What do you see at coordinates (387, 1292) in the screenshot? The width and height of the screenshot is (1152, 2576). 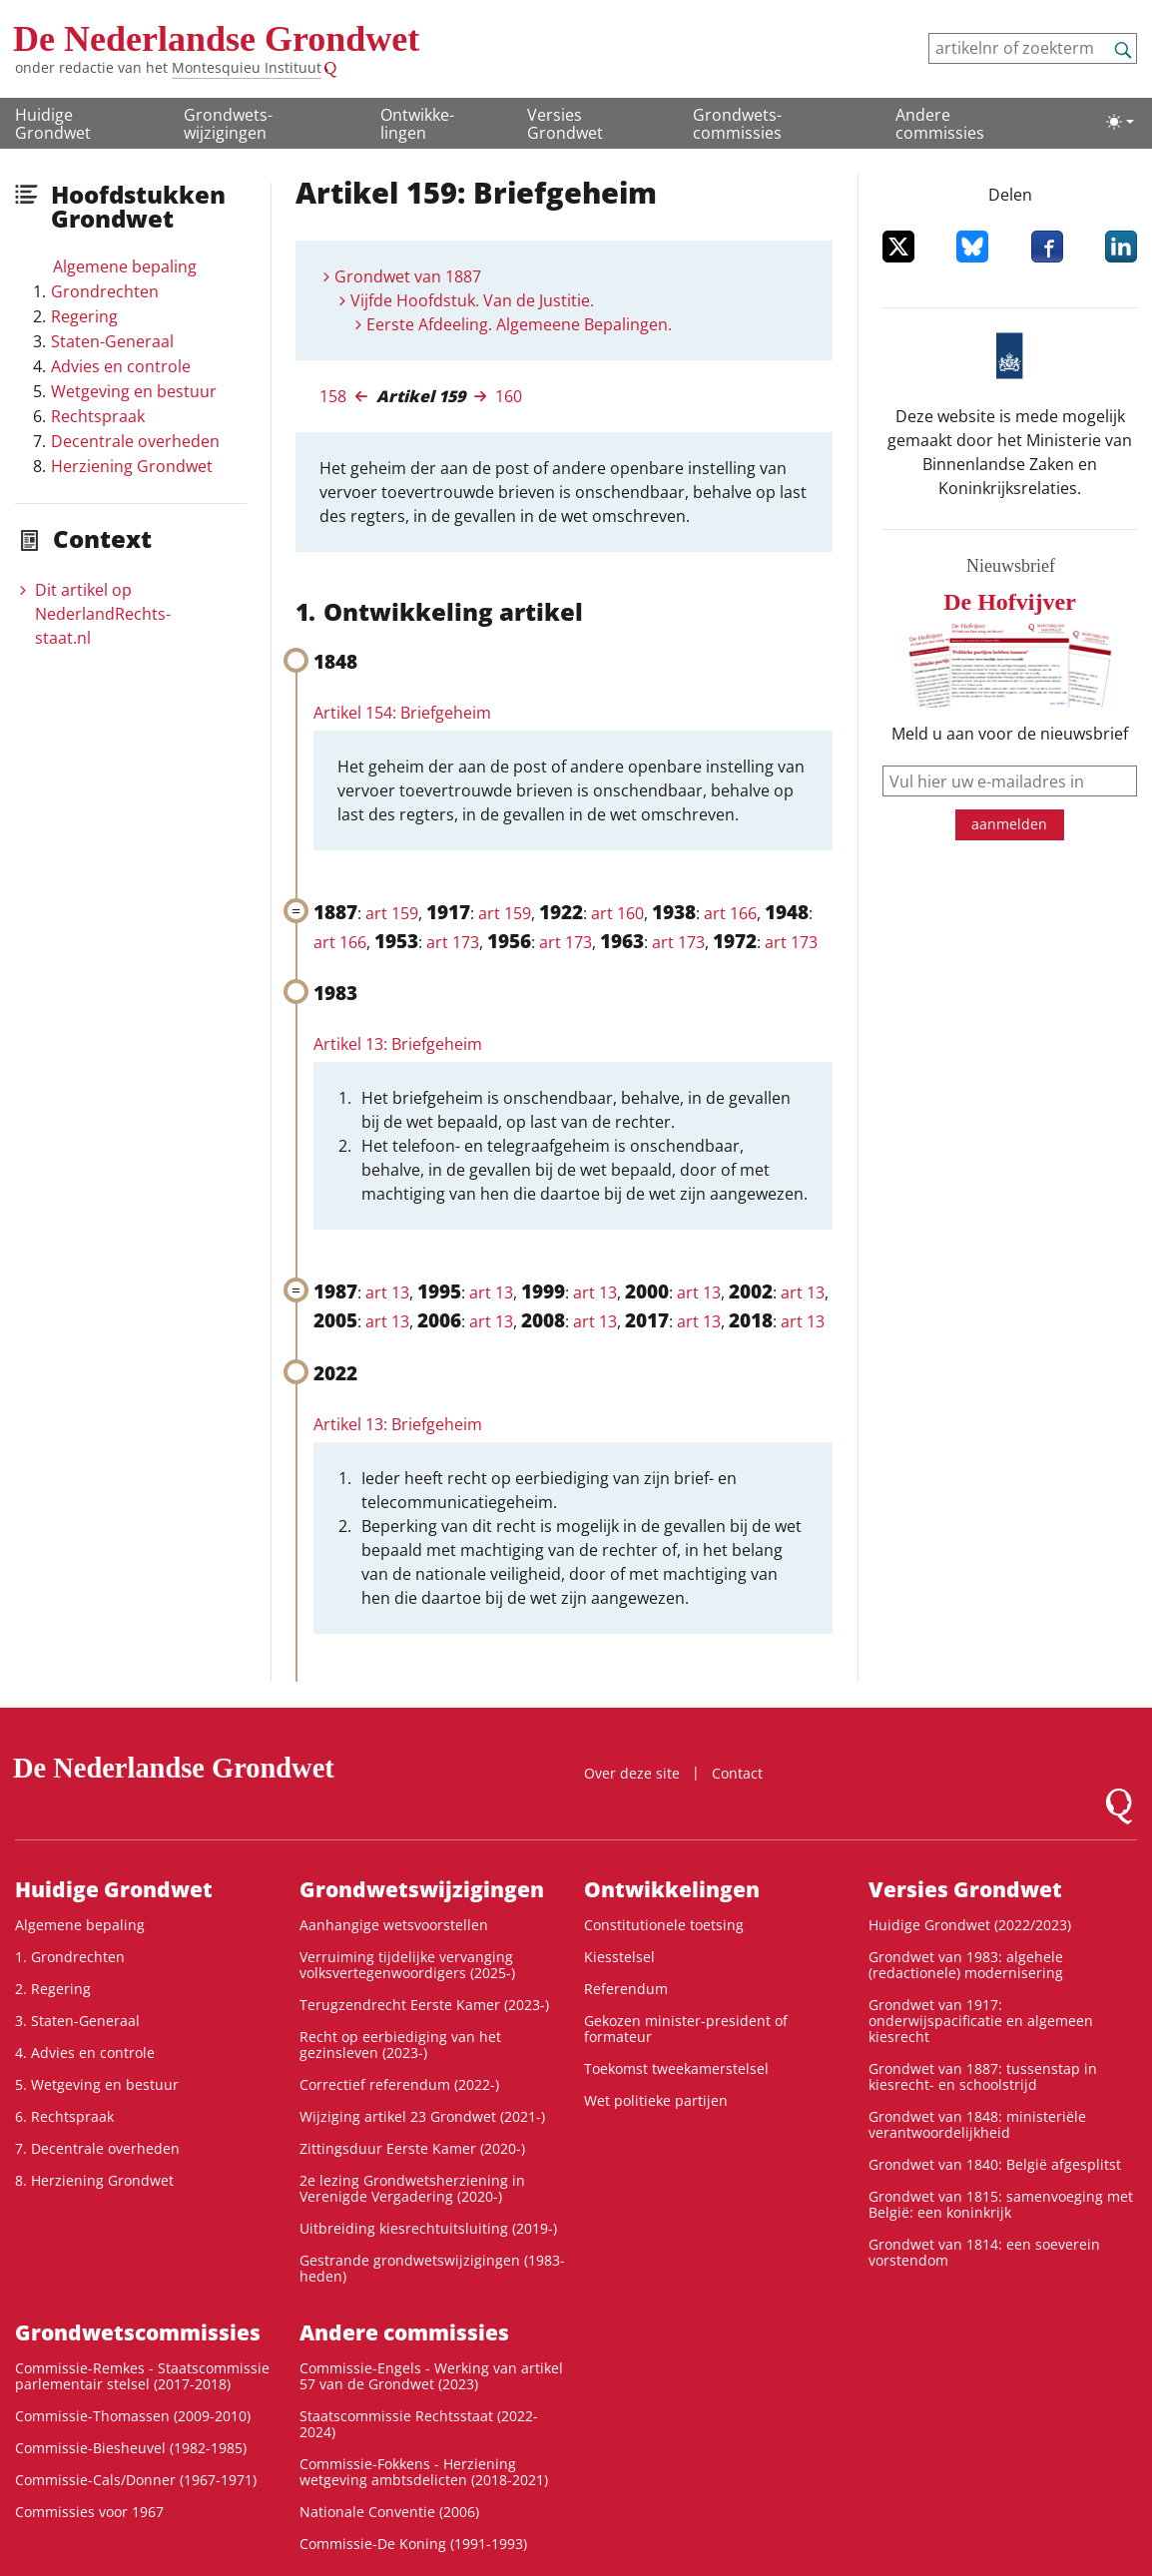 I see `art 13` at bounding box center [387, 1292].